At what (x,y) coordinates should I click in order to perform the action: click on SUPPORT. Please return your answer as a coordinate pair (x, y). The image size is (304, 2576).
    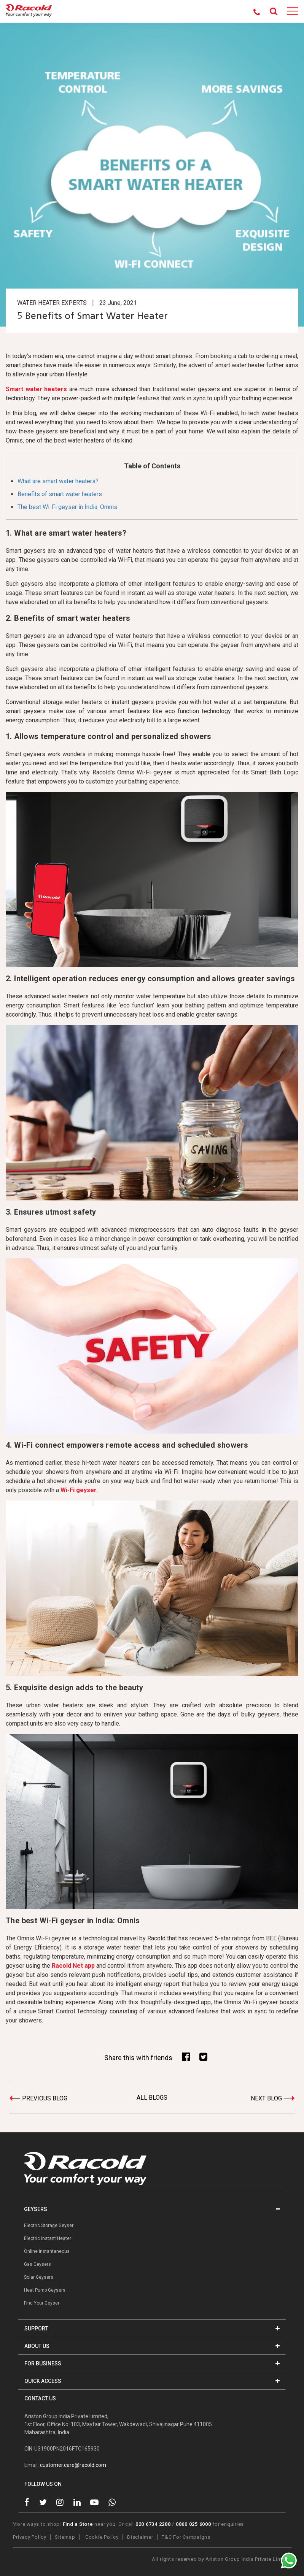
    Looking at the image, I should click on (151, 2328).